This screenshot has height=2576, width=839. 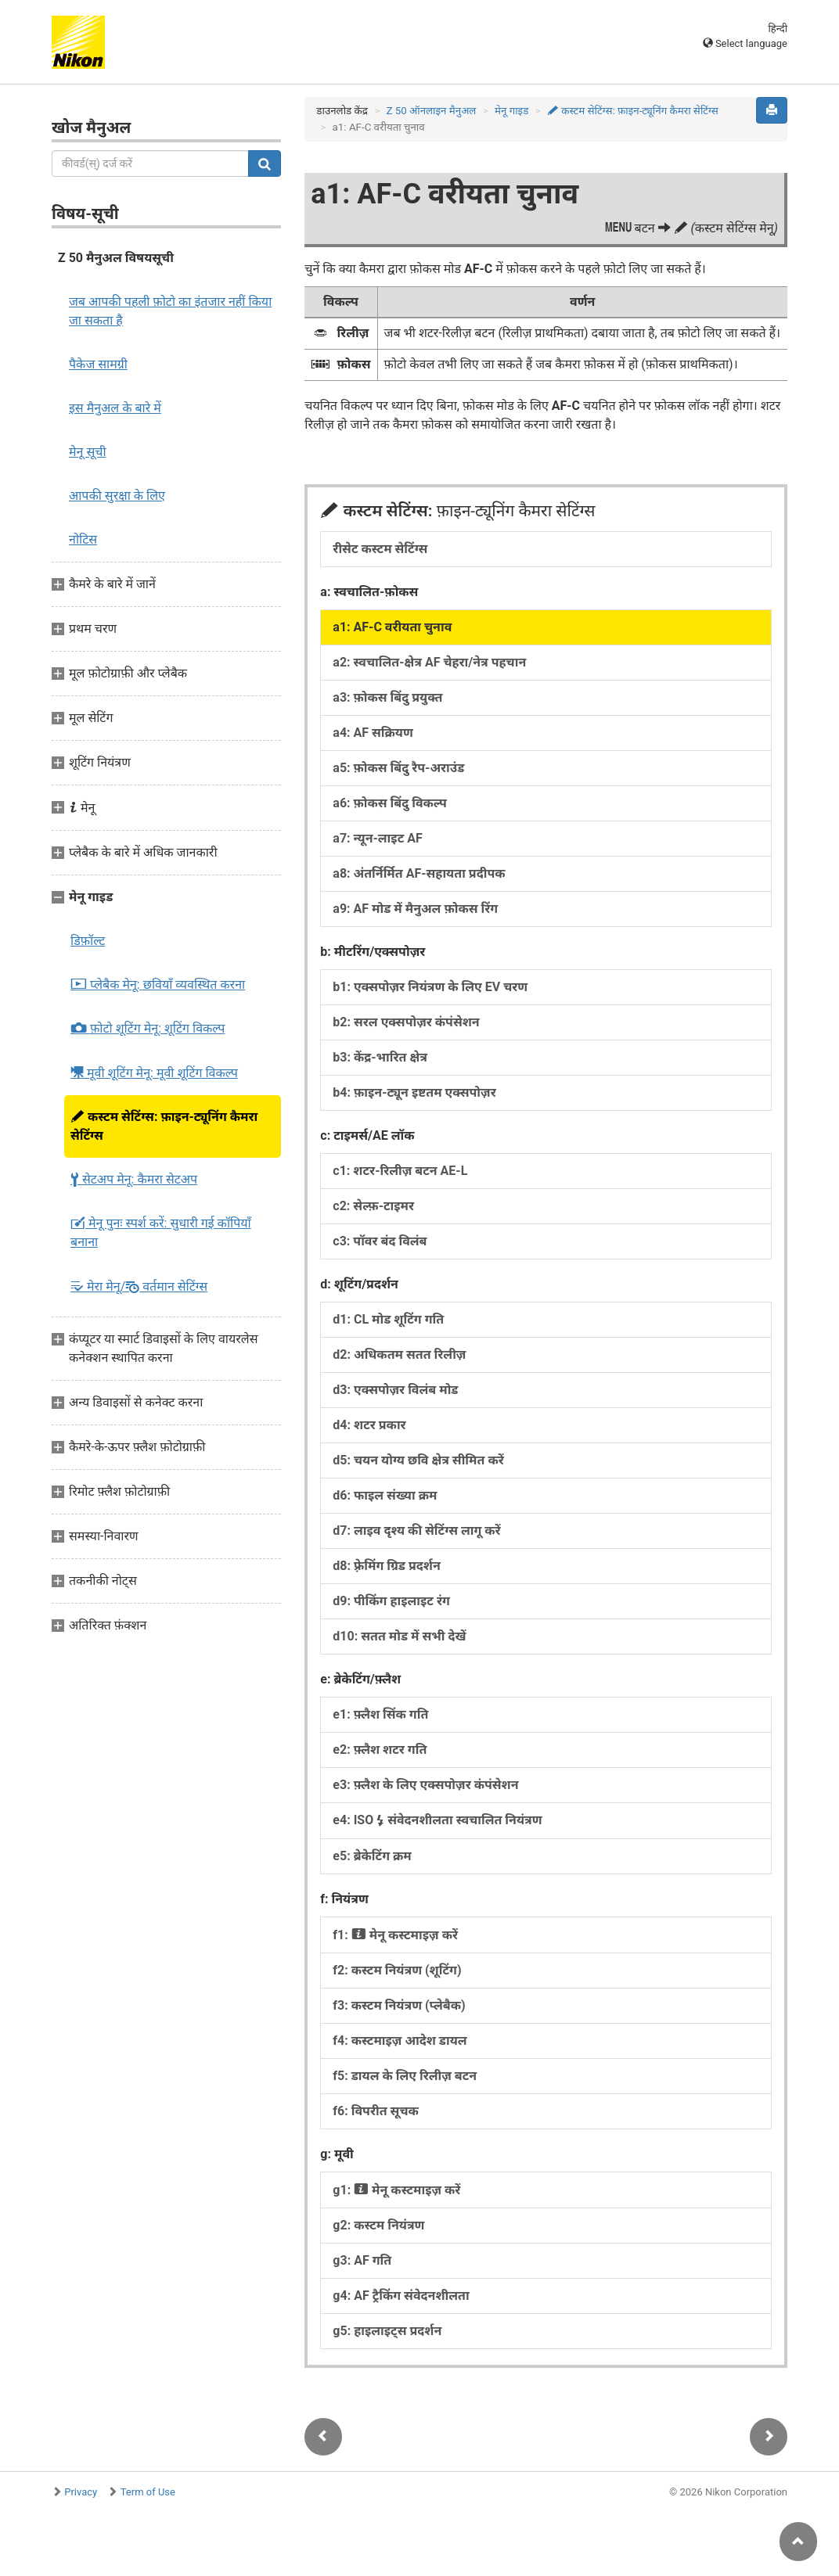 What do you see at coordinates (399, 1636) in the screenshot?
I see `d10: सतत मोड में सभी देखें` at bounding box center [399, 1636].